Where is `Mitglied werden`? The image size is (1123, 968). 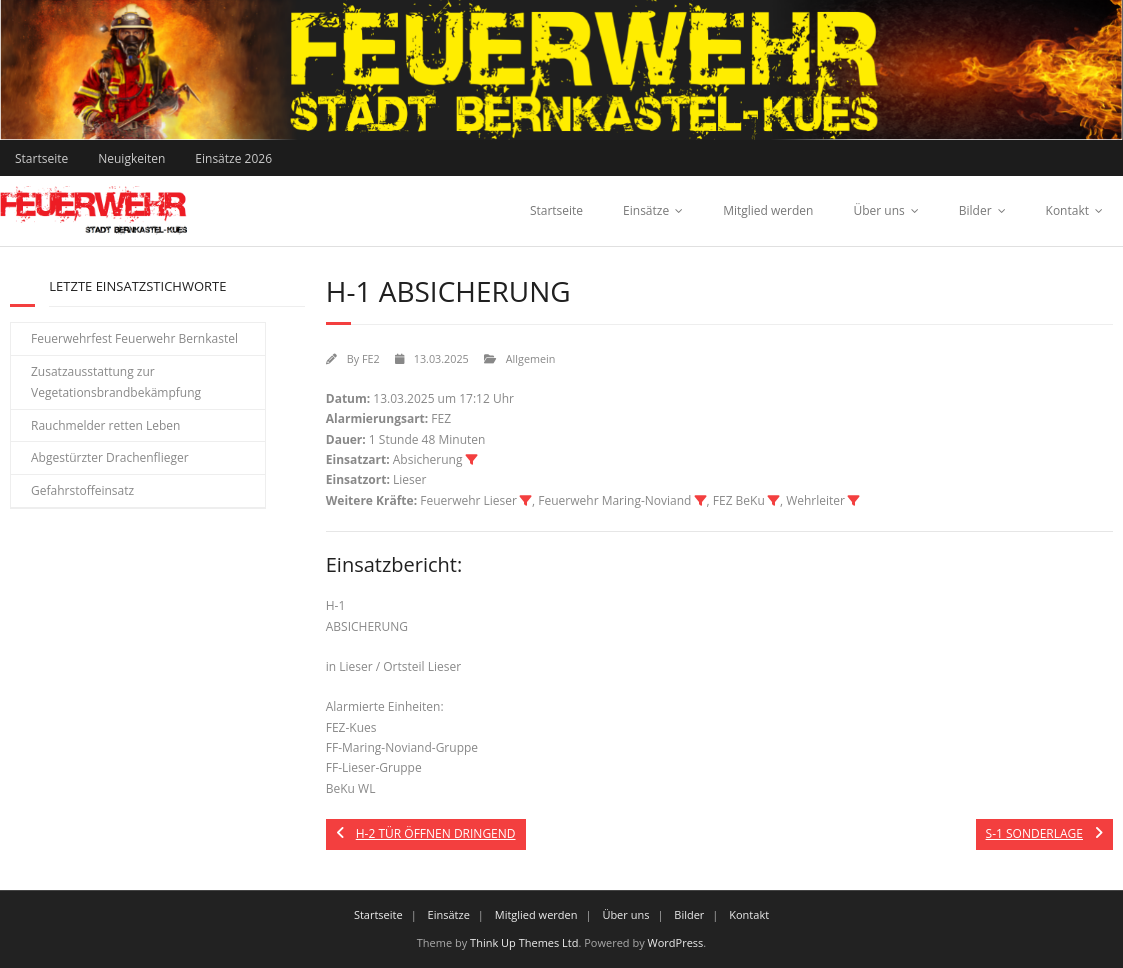 Mitglied werden is located at coordinates (768, 210).